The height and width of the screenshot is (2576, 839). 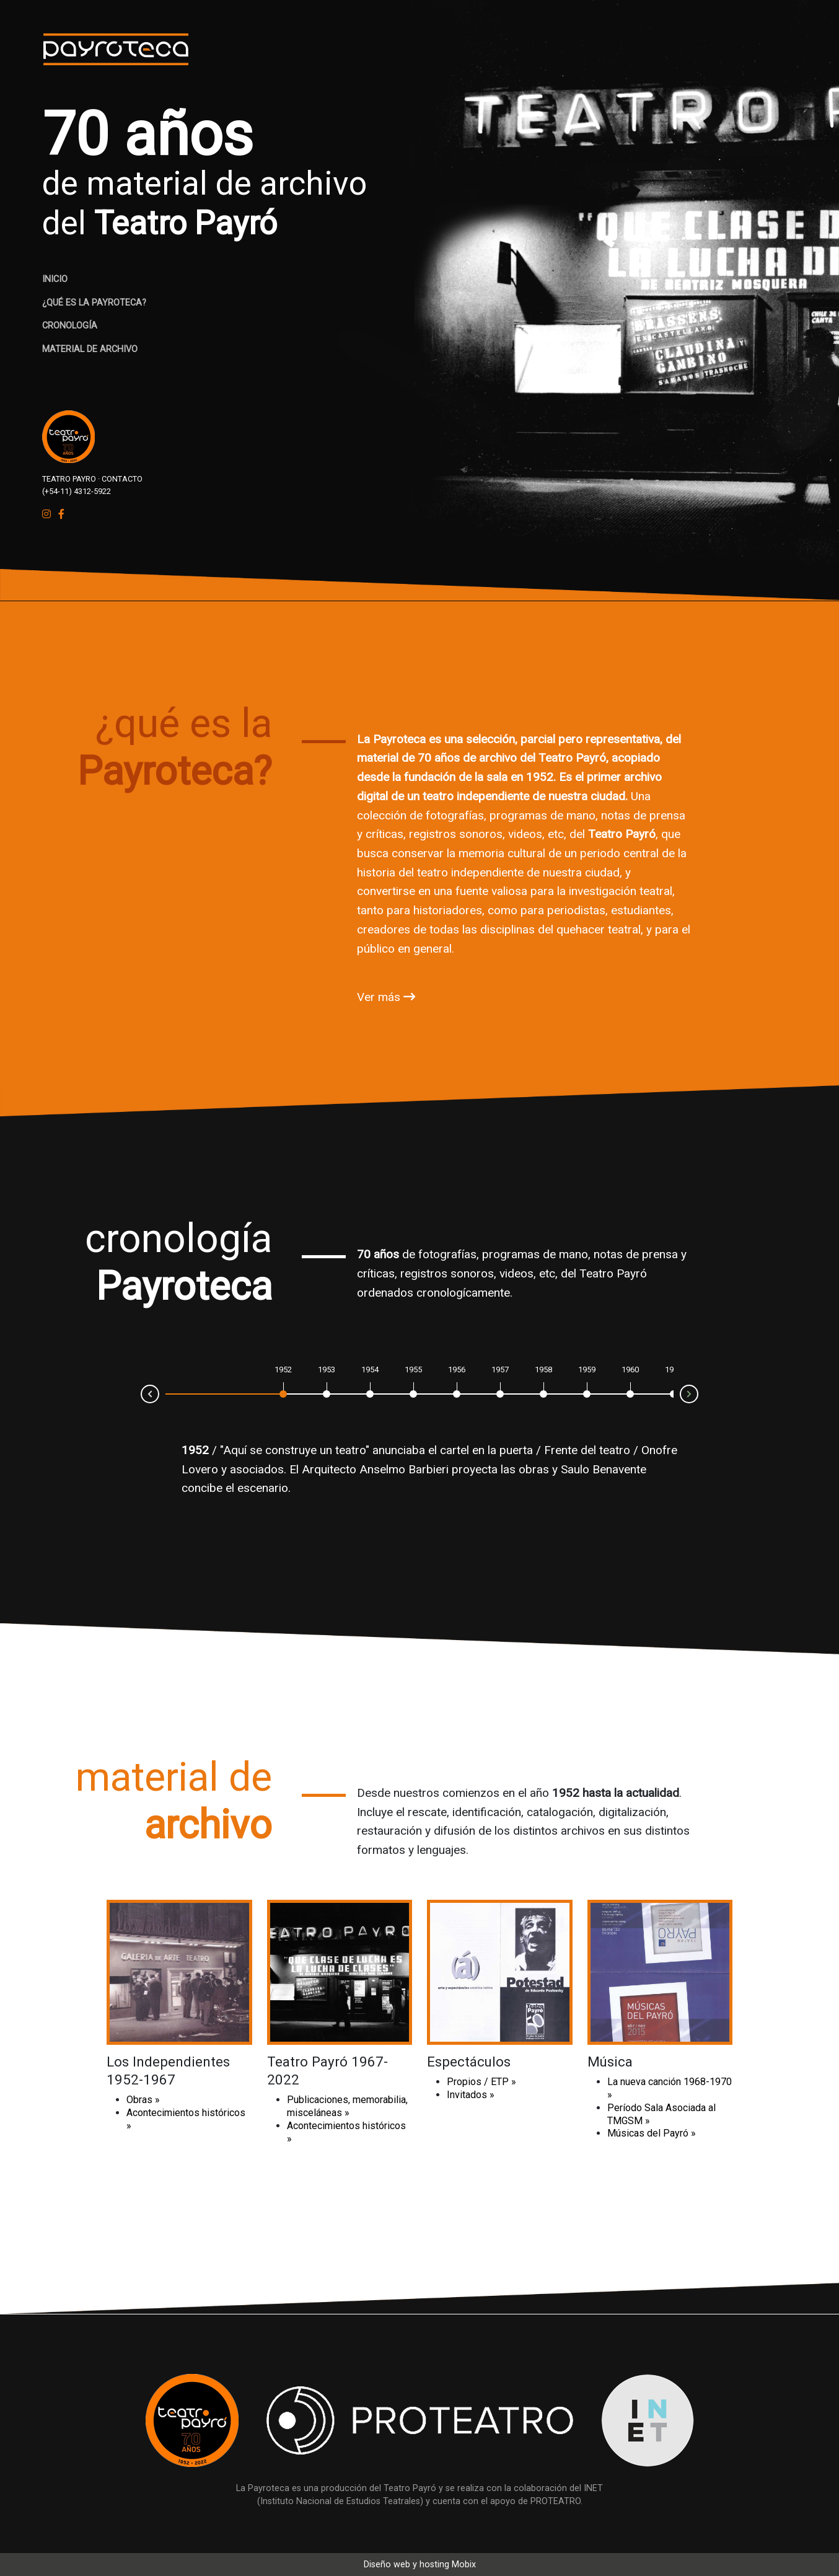 What do you see at coordinates (481, 2082) in the screenshot?
I see `Propios / ETP »` at bounding box center [481, 2082].